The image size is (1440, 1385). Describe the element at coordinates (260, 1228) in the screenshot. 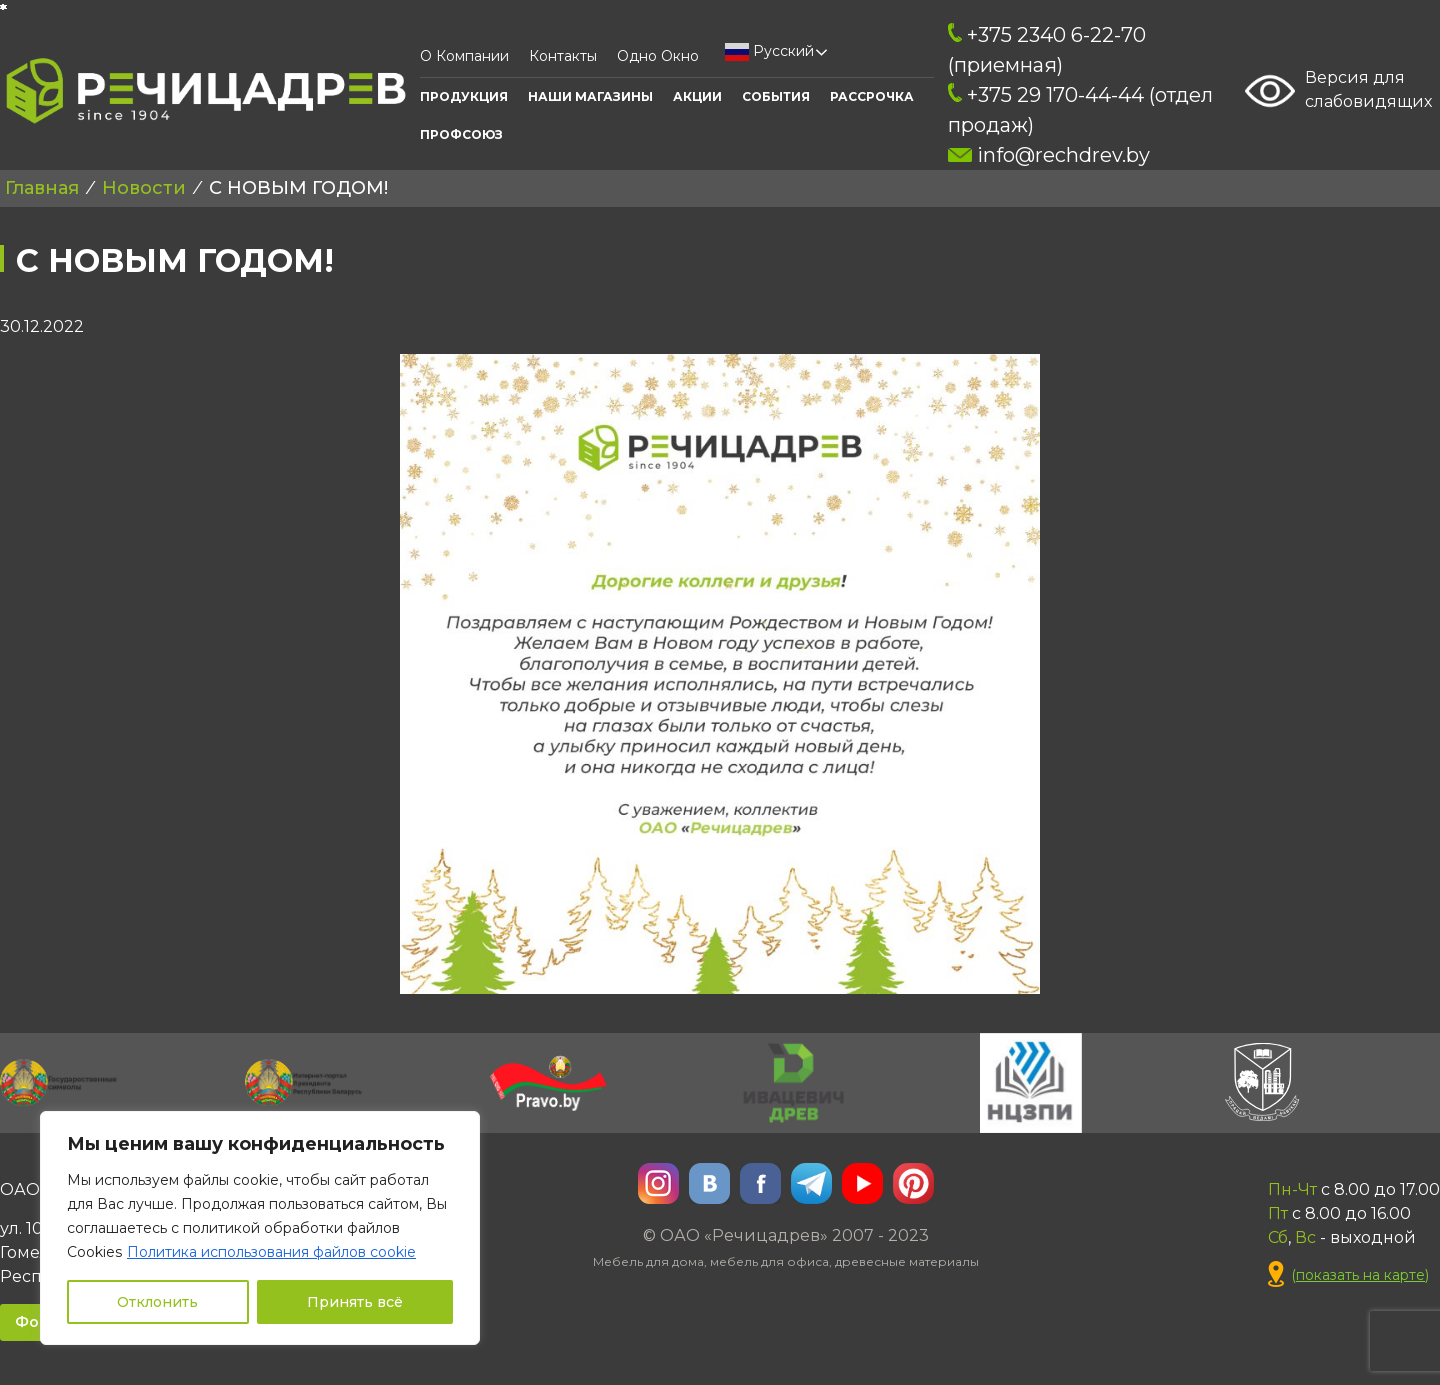

I see `[region]` at that location.